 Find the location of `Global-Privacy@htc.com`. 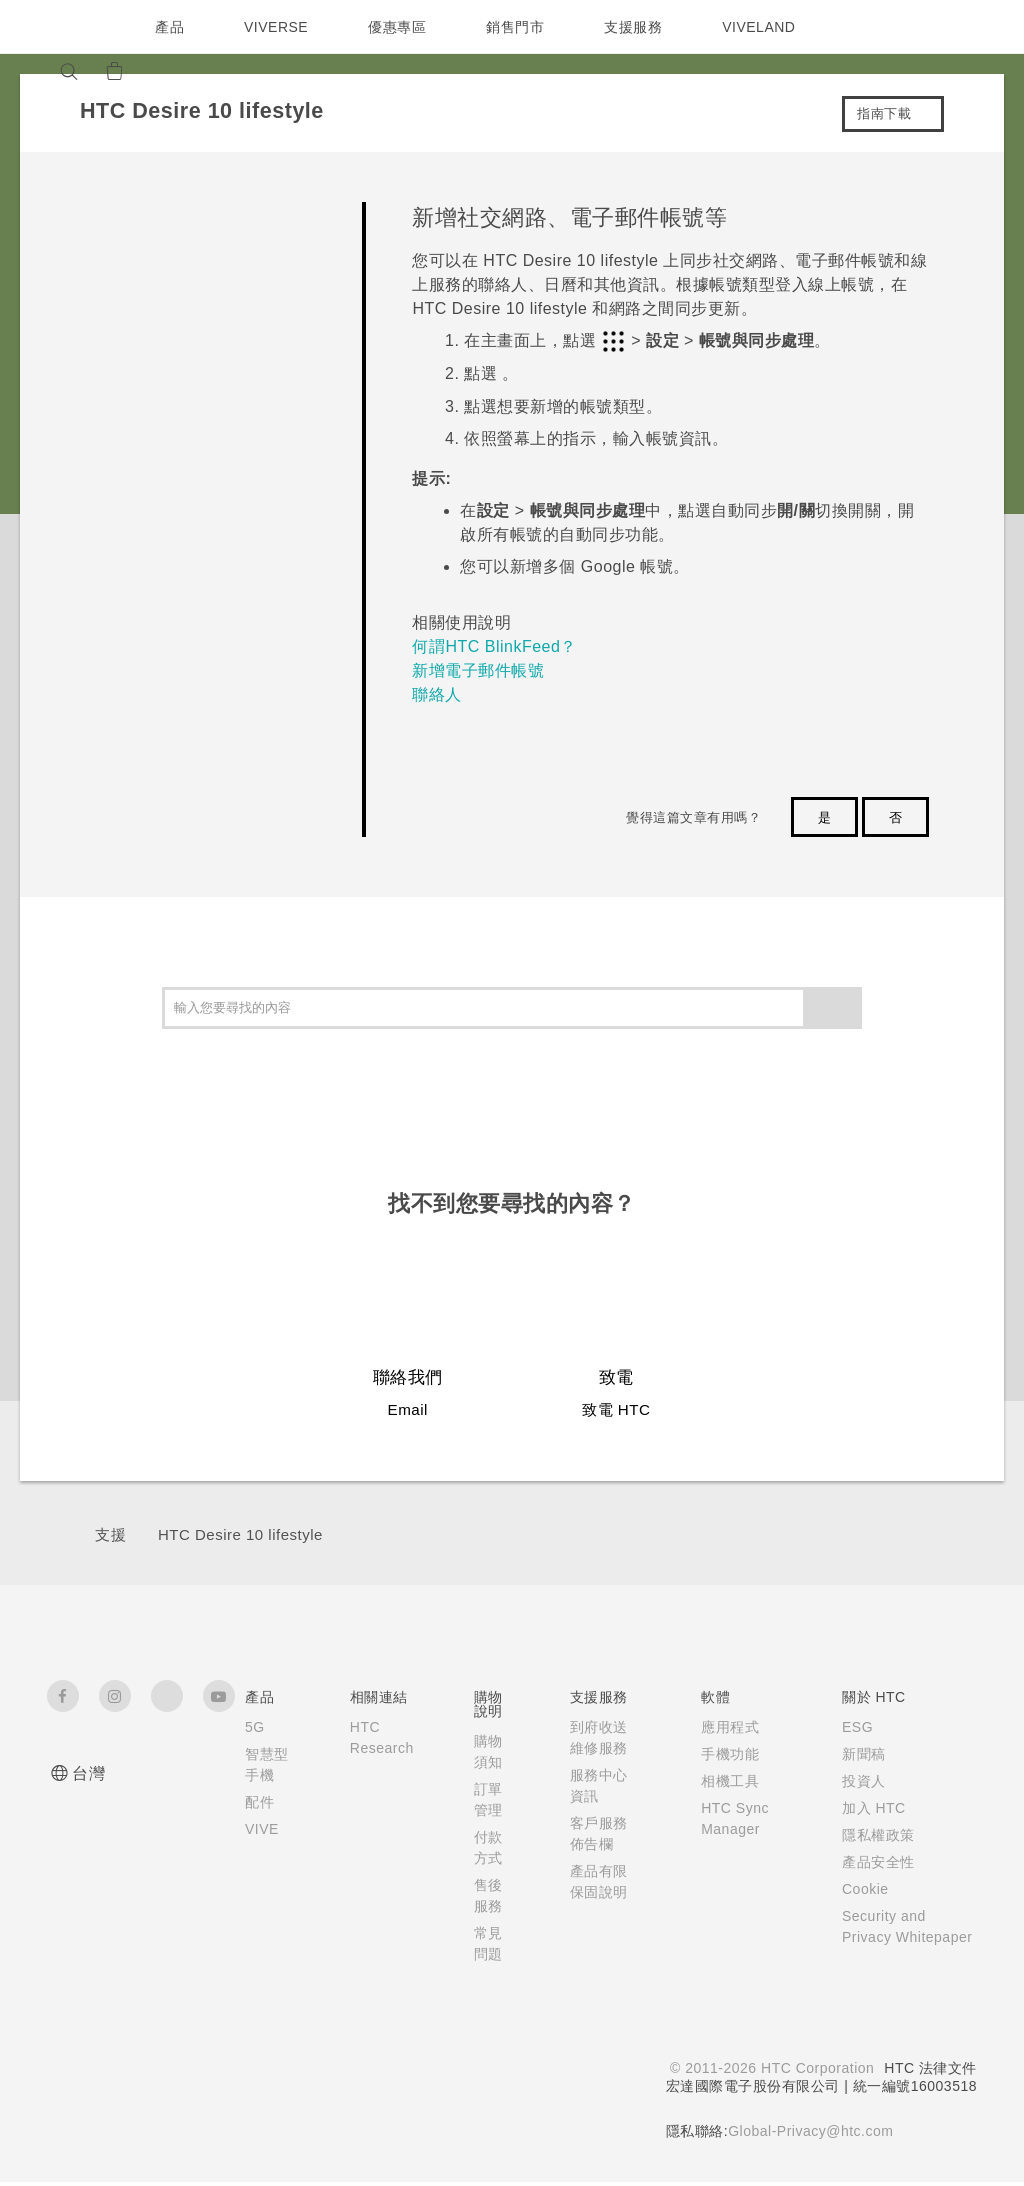

Global-Privacy@htc.com is located at coordinates (808, 2135).